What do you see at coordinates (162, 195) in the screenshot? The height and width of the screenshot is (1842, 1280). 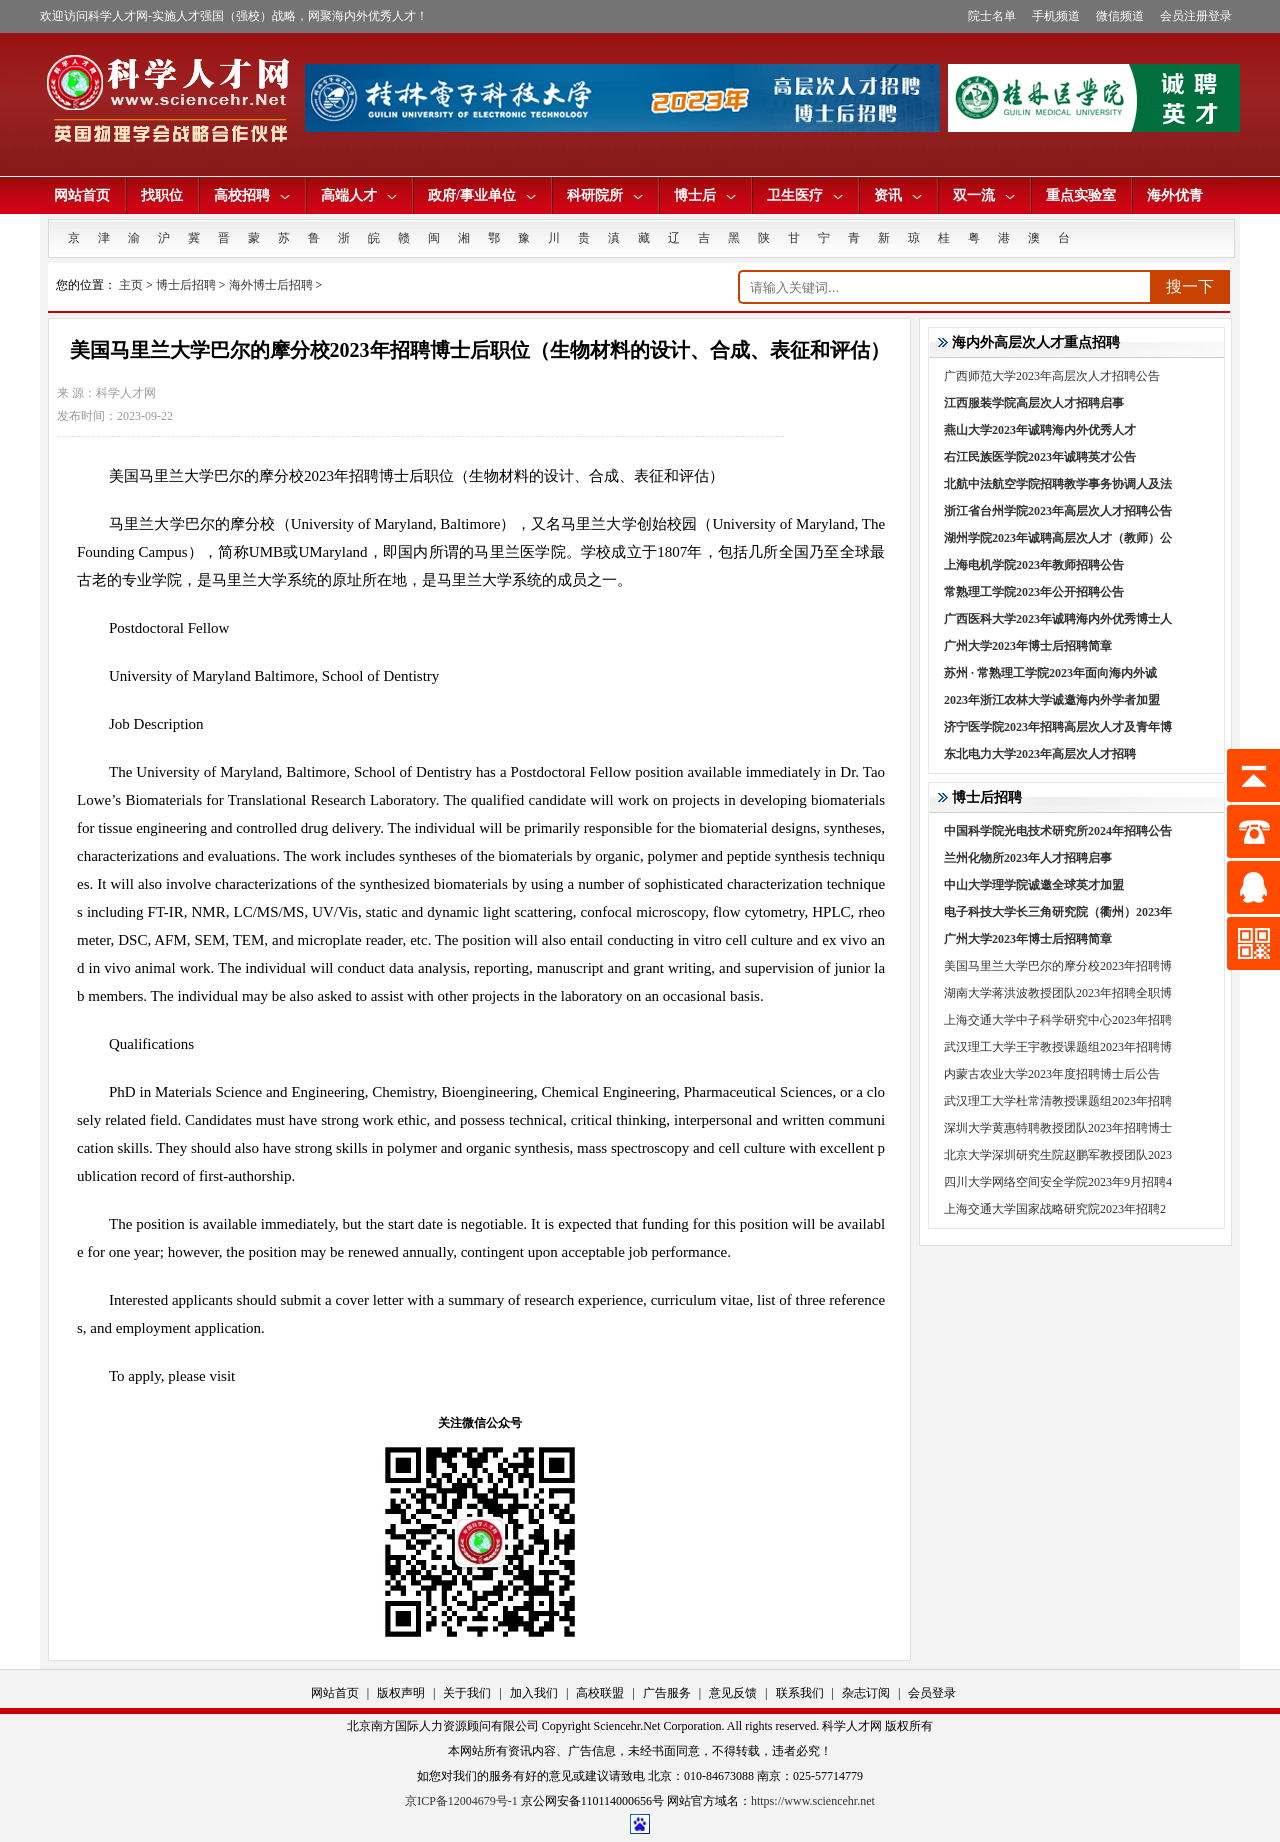 I see `找职位` at bounding box center [162, 195].